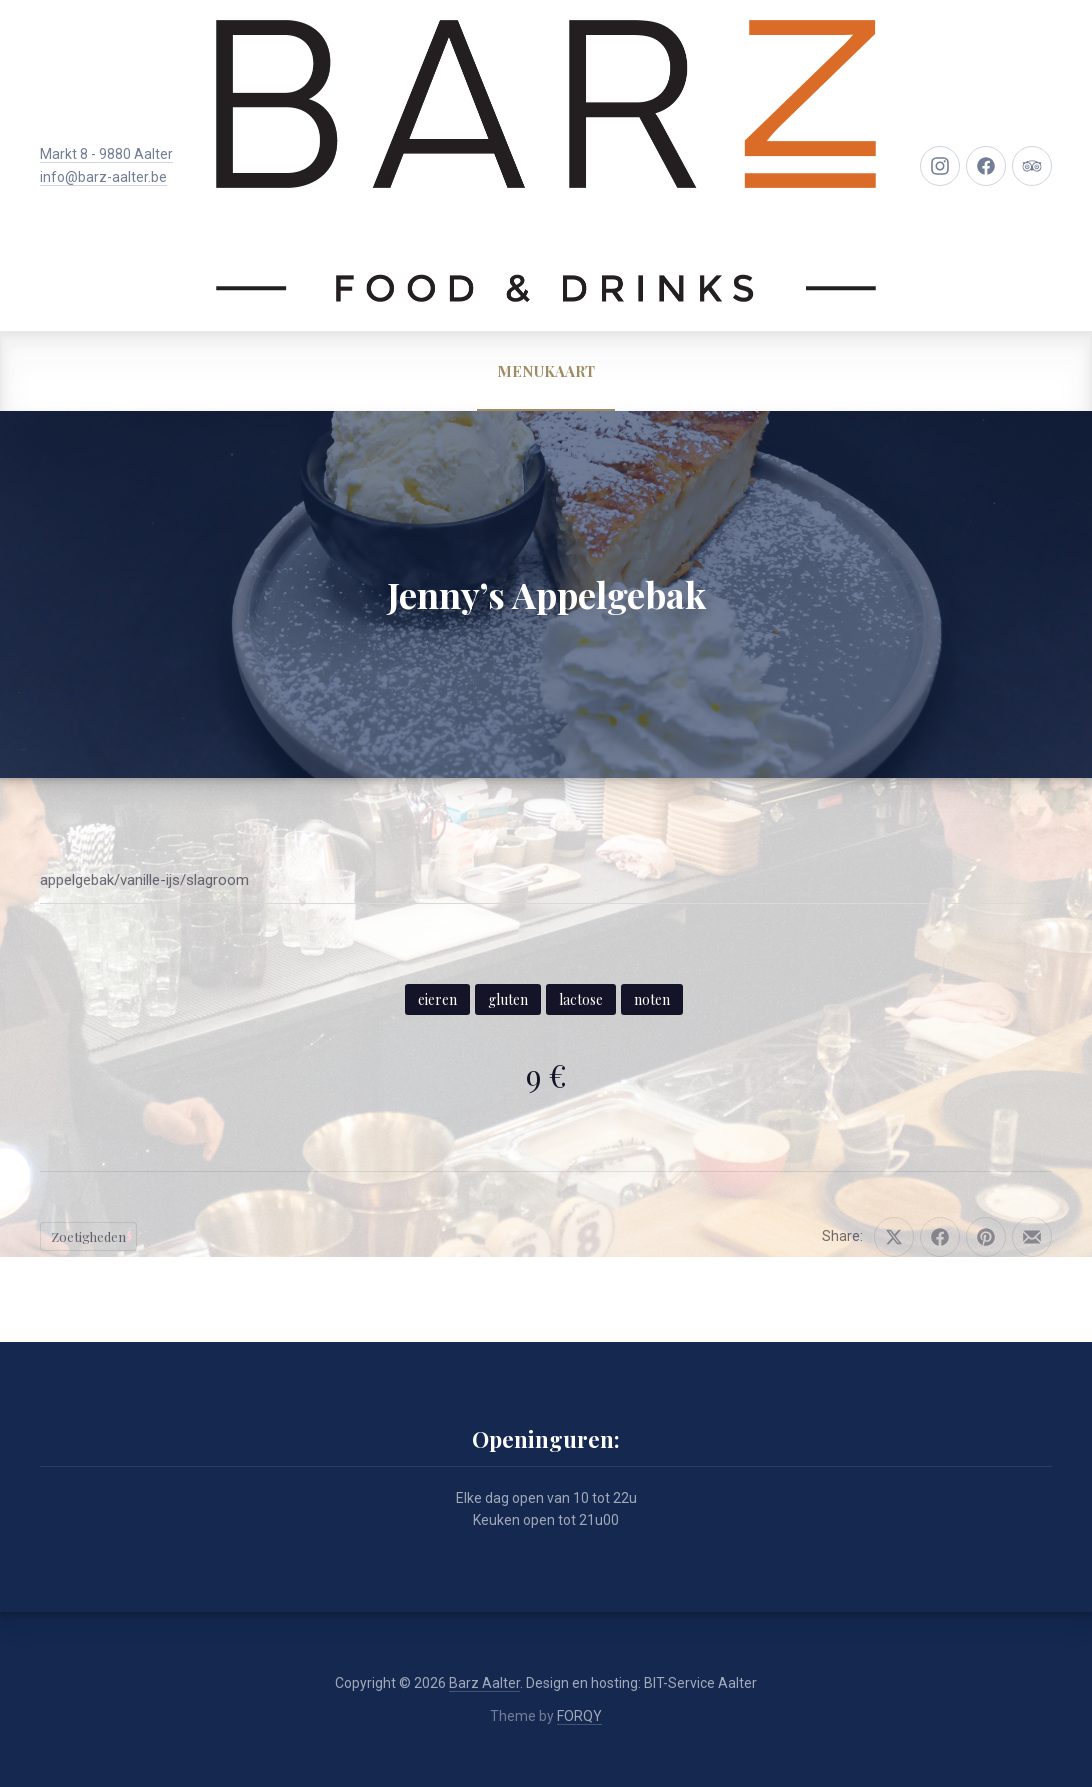 Image resolution: width=1092 pixels, height=1787 pixels. Describe the element at coordinates (106, 154) in the screenshot. I see `Markt 8 - 9880 Aalter` at that location.